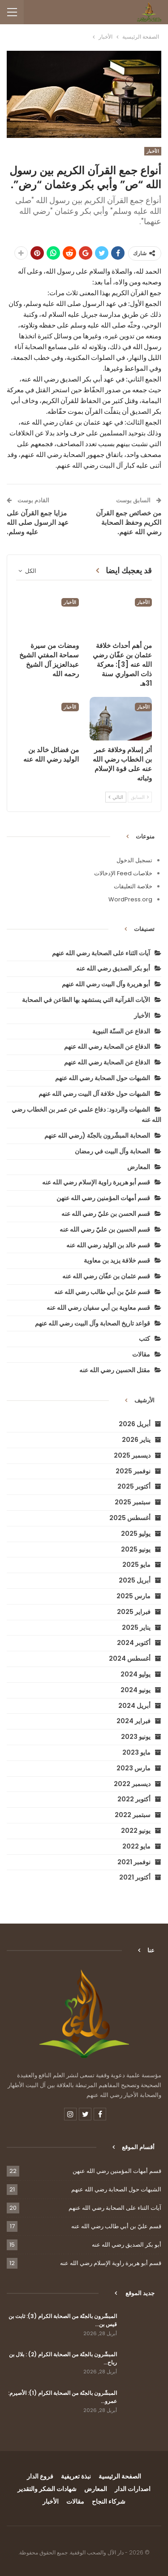 This screenshot has width=168, height=2576. What do you see at coordinates (133, 1502) in the screenshot?
I see `سبتمبر 2025` at bounding box center [133, 1502].